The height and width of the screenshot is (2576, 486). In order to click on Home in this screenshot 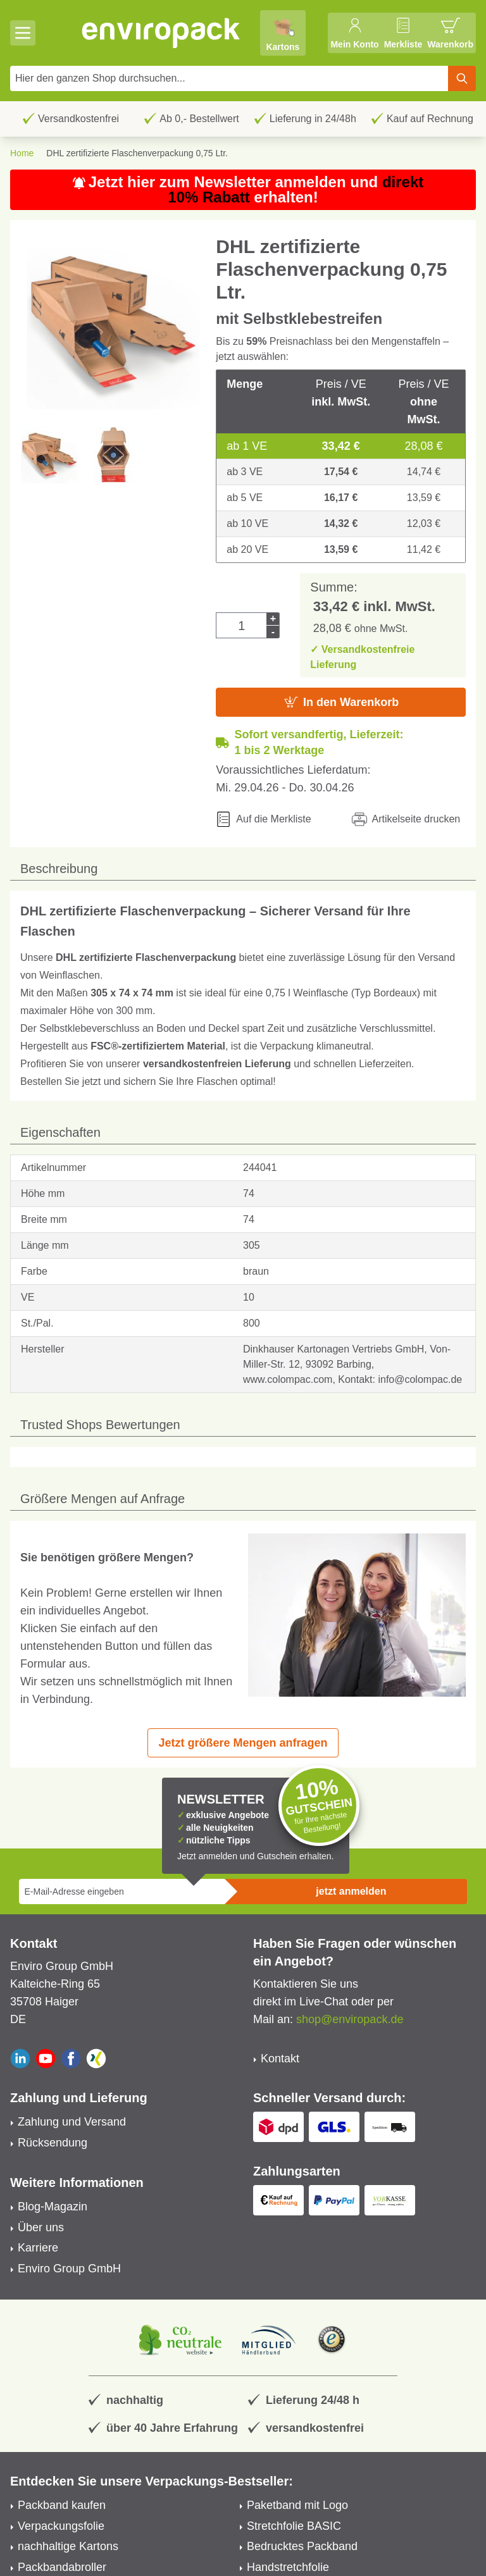, I will do `click(22, 153)`.